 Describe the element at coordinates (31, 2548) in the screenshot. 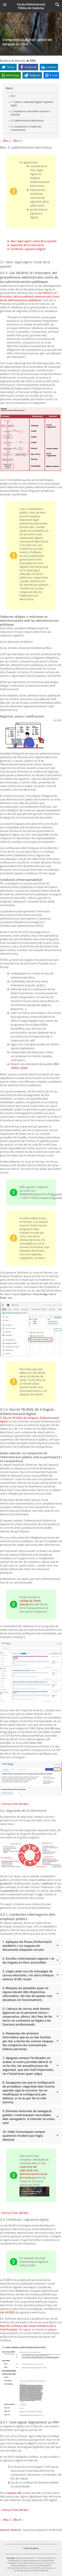

I see `Política de galetes` at that location.